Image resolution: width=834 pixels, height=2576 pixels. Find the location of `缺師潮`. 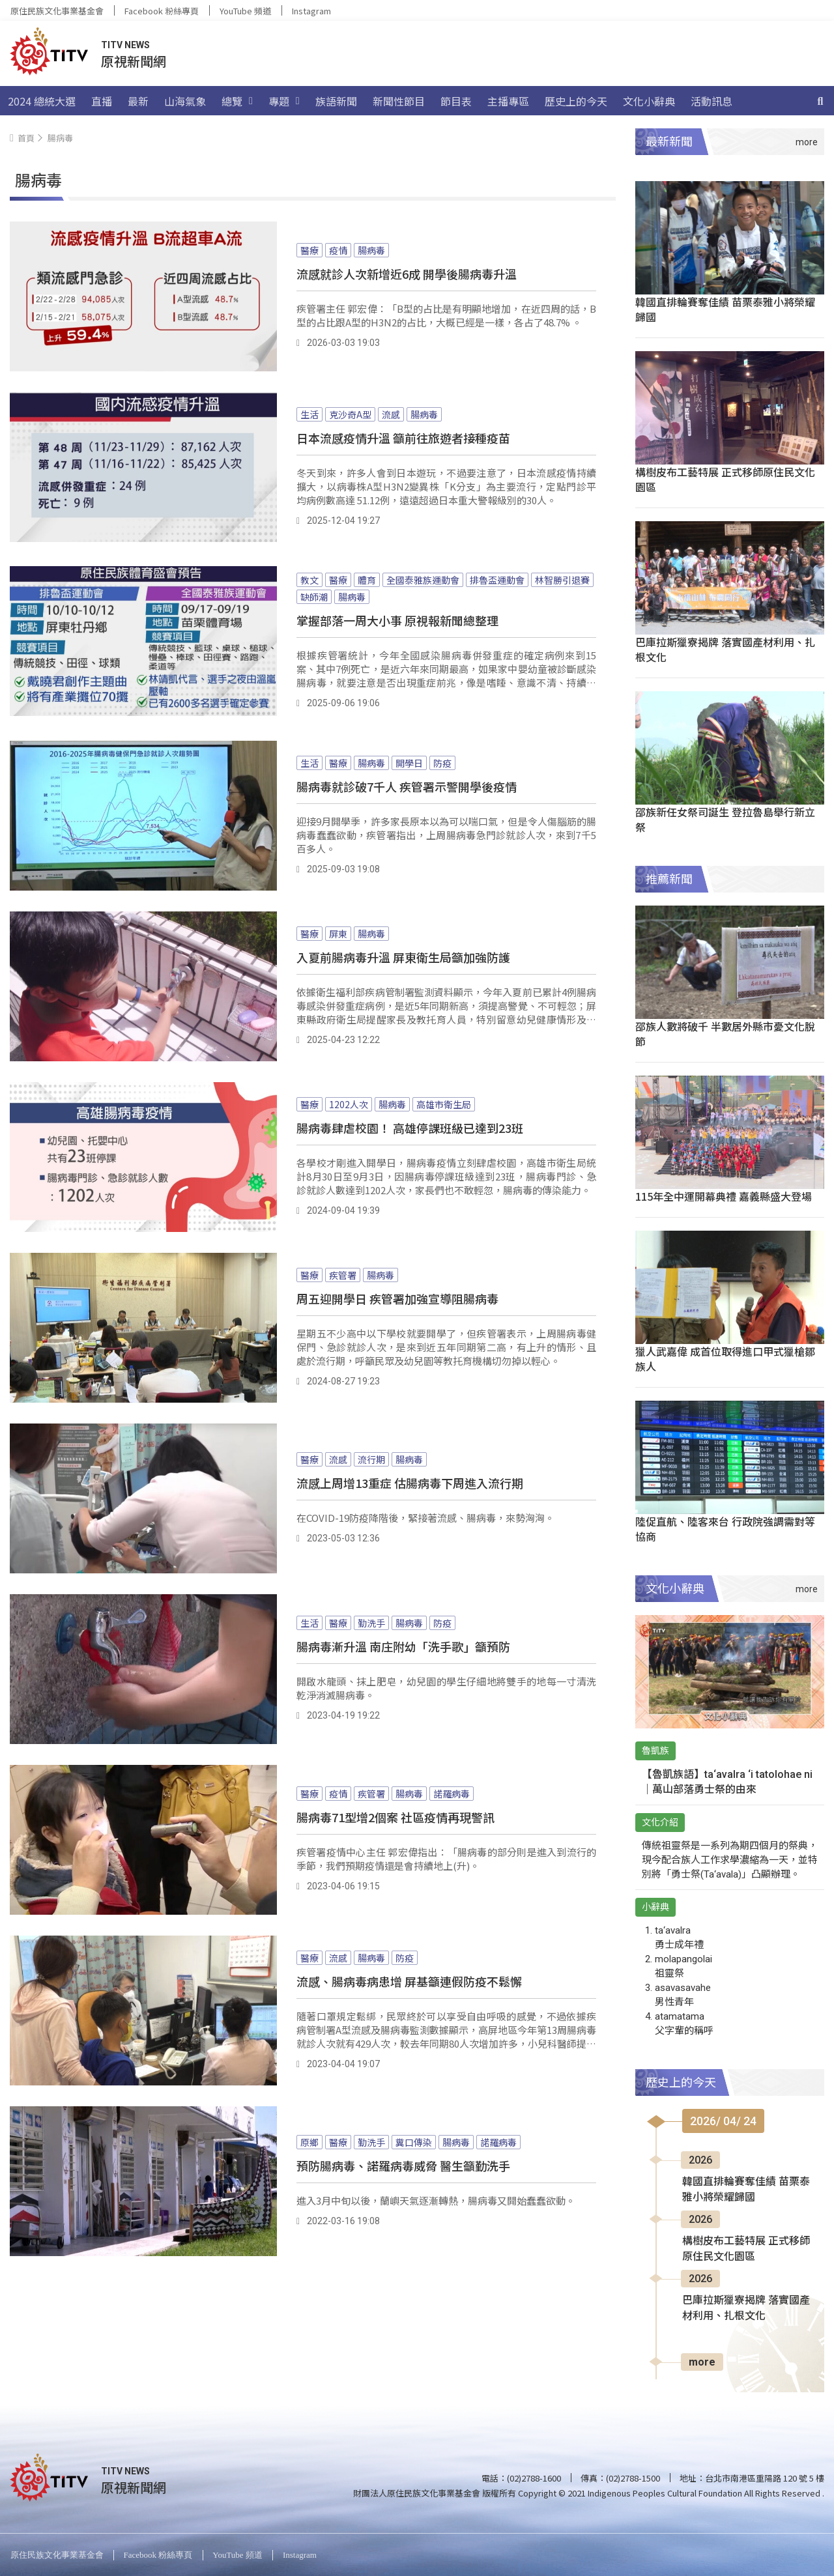

缺師潮 is located at coordinates (314, 596).